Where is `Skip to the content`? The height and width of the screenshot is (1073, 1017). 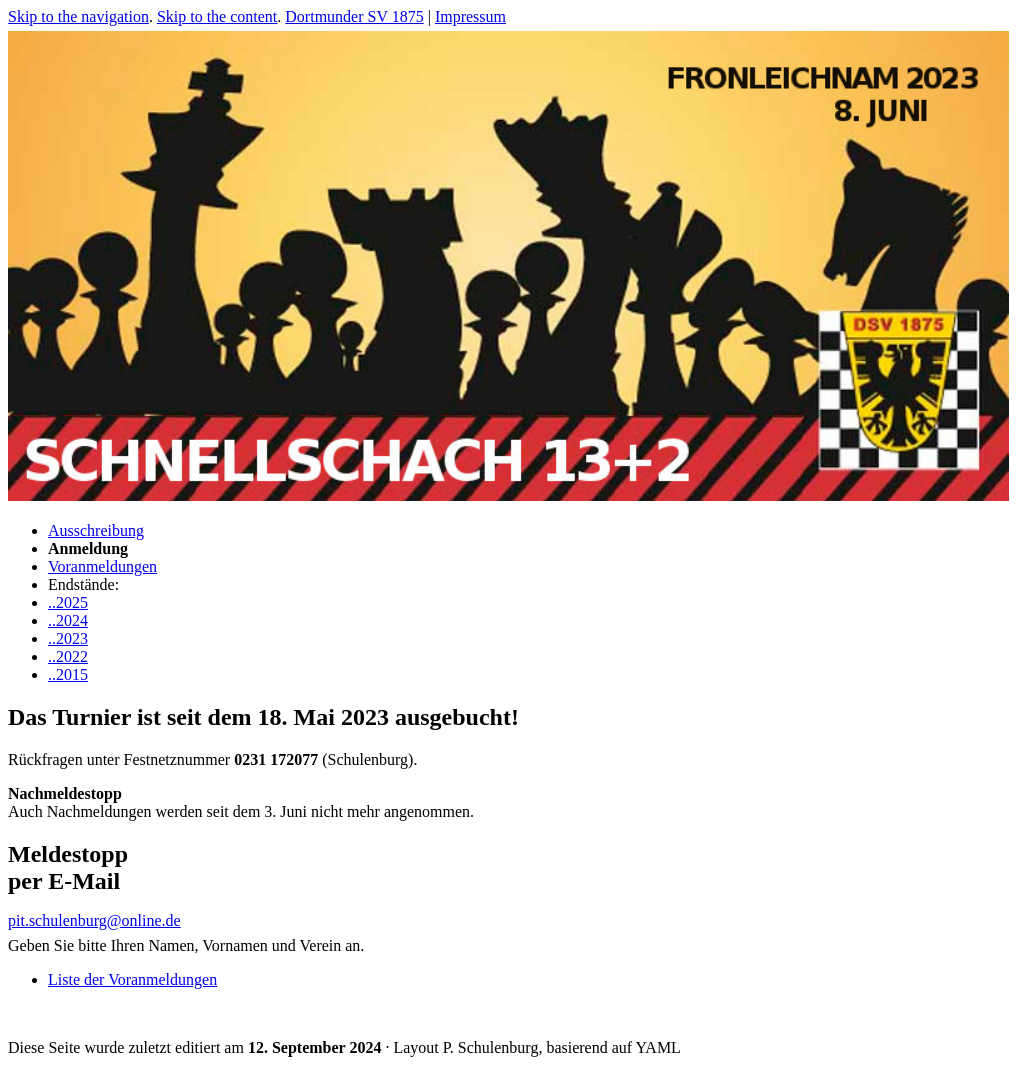 Skip to the content is located at coordinates (217, 16).